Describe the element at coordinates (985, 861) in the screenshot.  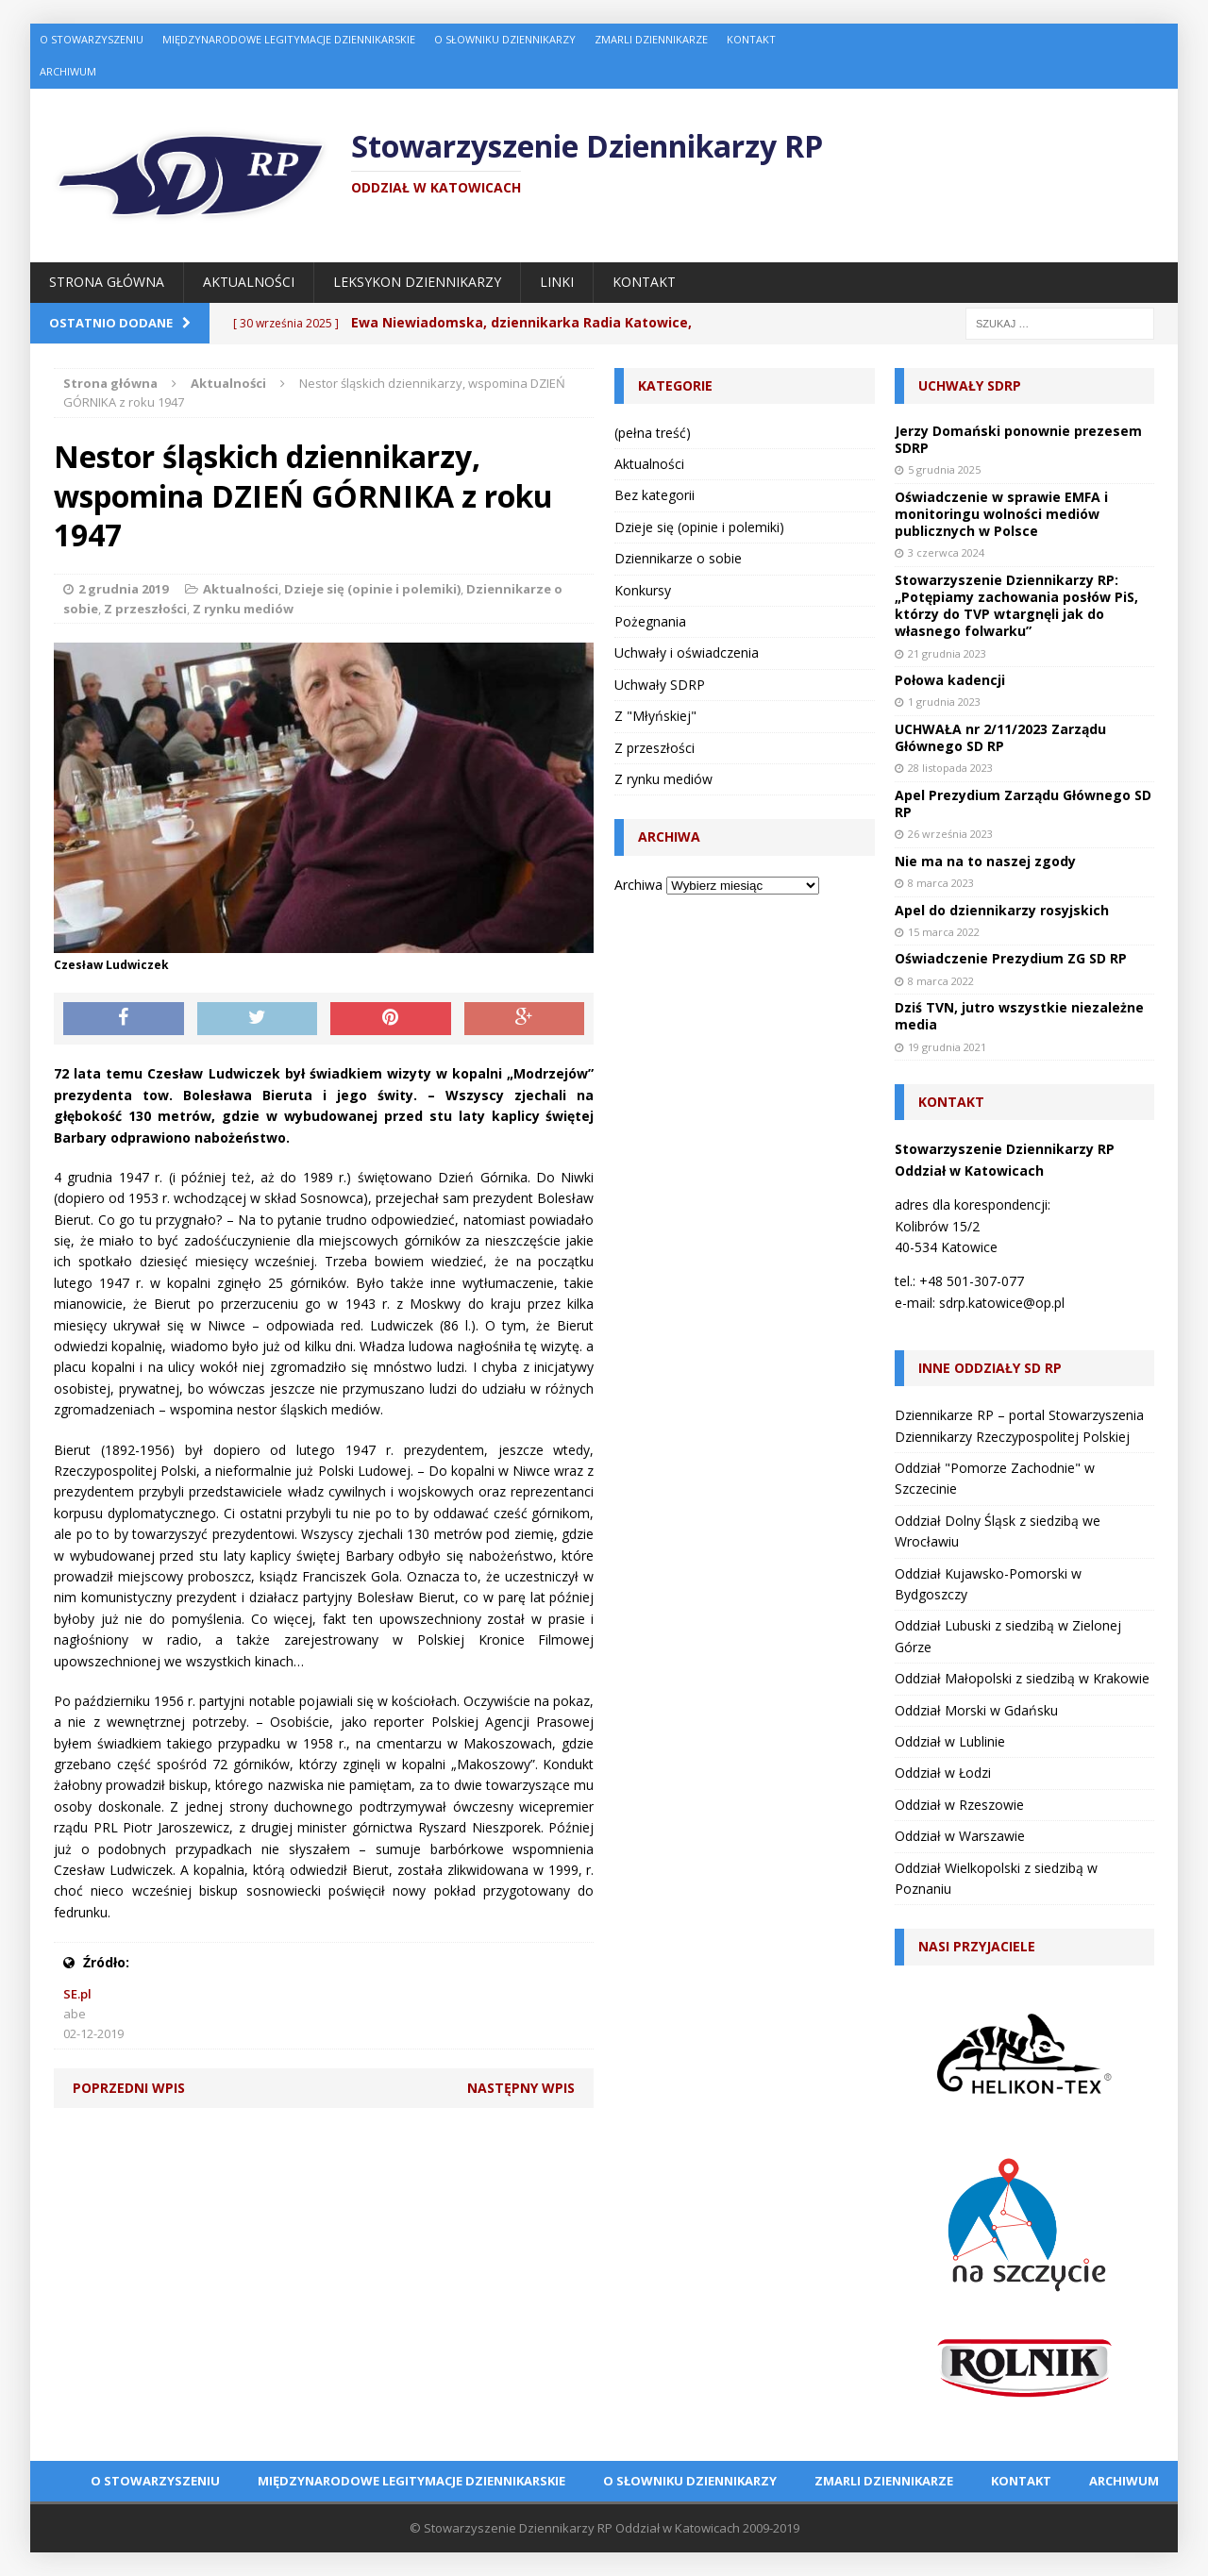
I see `Nie ma na to naszej zgody` at that location.